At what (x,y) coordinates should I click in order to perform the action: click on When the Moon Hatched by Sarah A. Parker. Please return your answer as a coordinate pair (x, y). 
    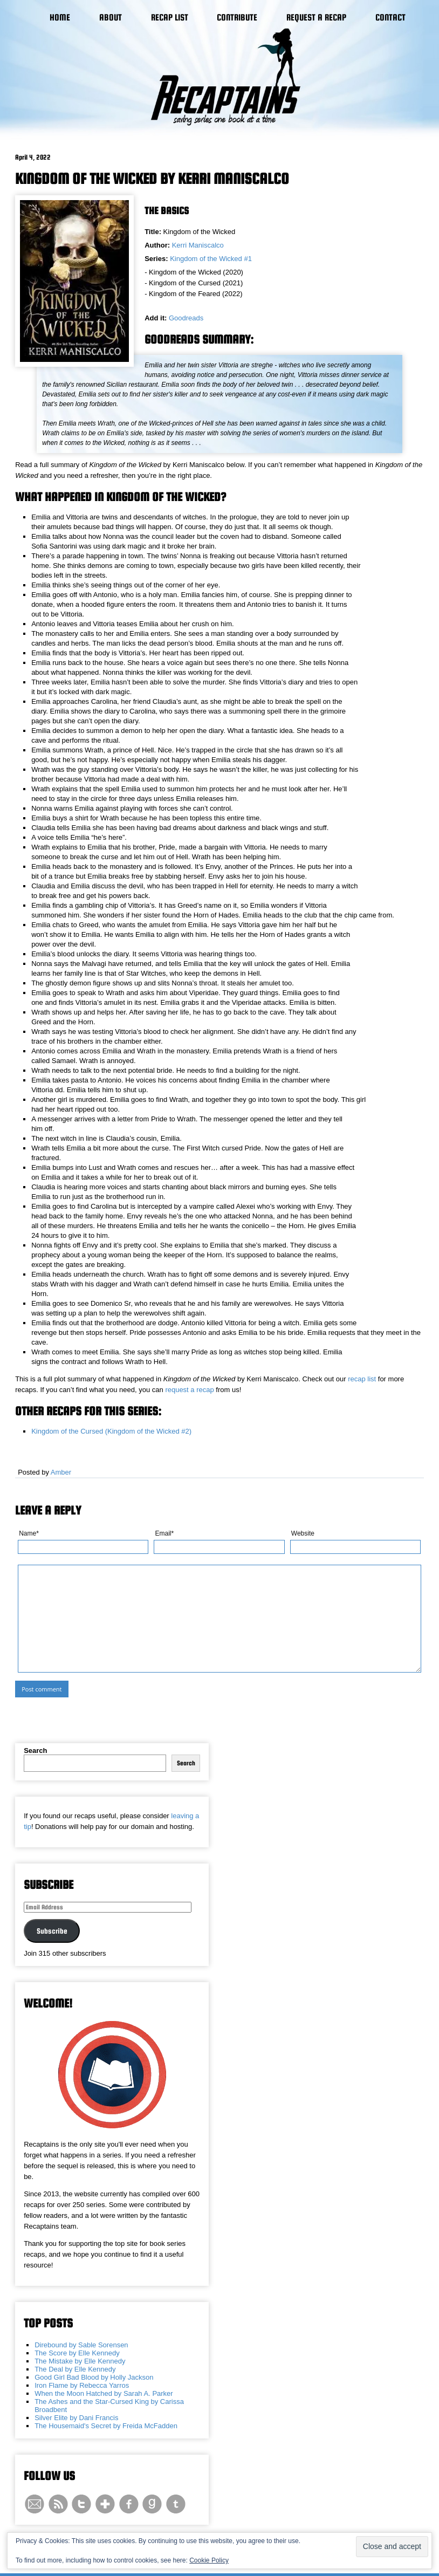
    Looking at the image, I should click on (104, 2393).